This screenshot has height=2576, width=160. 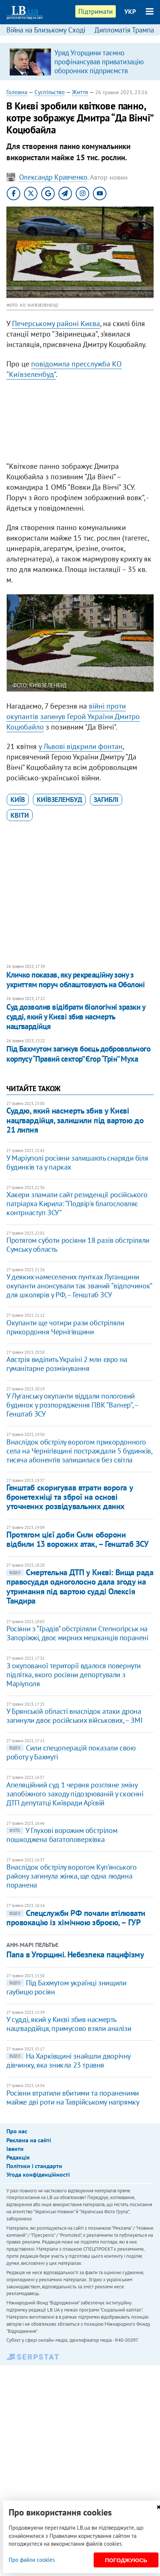 I want to click on Суддю, який насмерть збив у Києві нацгвардійця, залишили під вартою до 21 липня, so click(x=75, y=1120).